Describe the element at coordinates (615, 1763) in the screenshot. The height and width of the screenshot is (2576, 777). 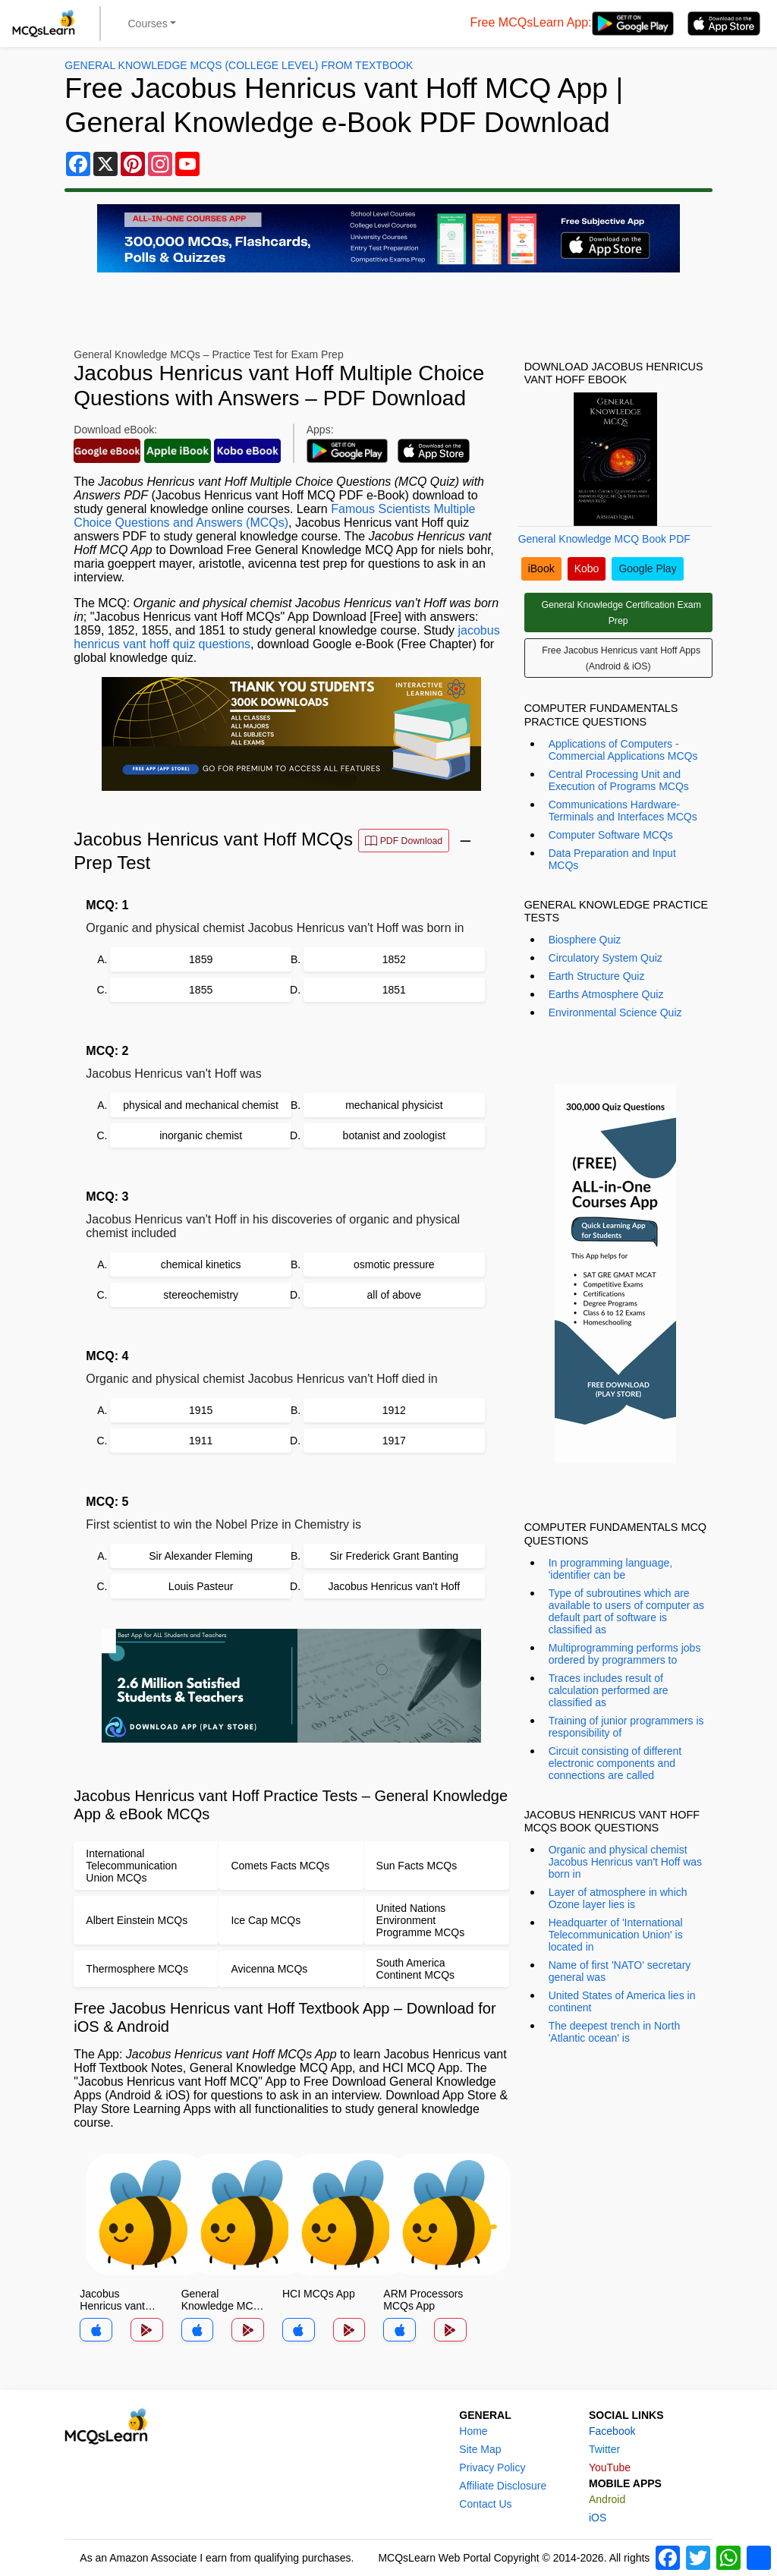
I see `Circuit consisting of different electronic components and connections are called` at that location.